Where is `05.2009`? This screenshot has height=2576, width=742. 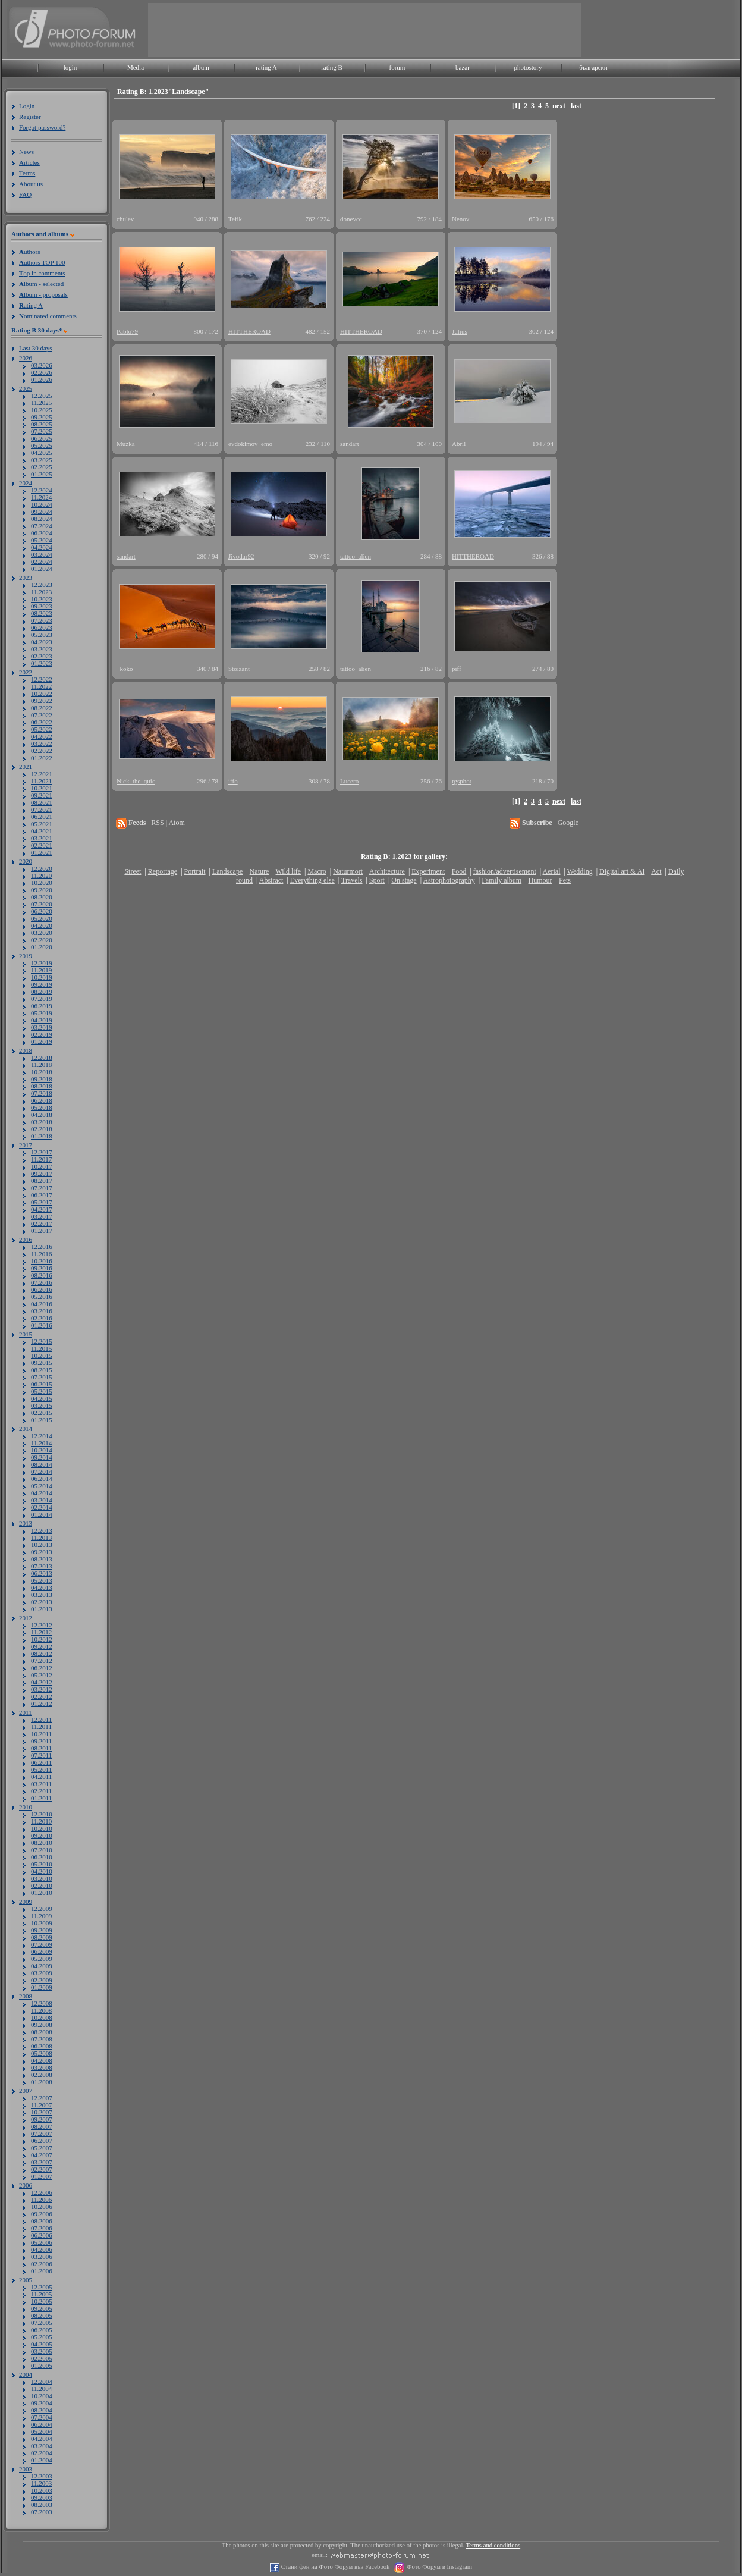 05.2009 is located at coordinates (41, 1958).